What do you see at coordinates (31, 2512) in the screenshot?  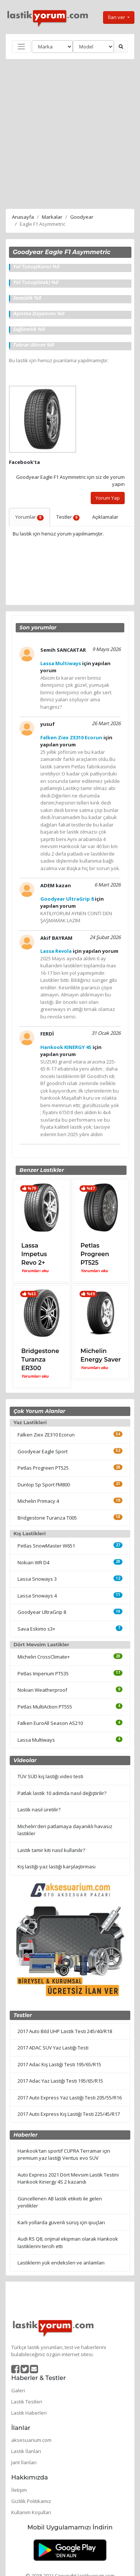 I see `Kullanım Koşulları` at bounding box center [31, 2512].